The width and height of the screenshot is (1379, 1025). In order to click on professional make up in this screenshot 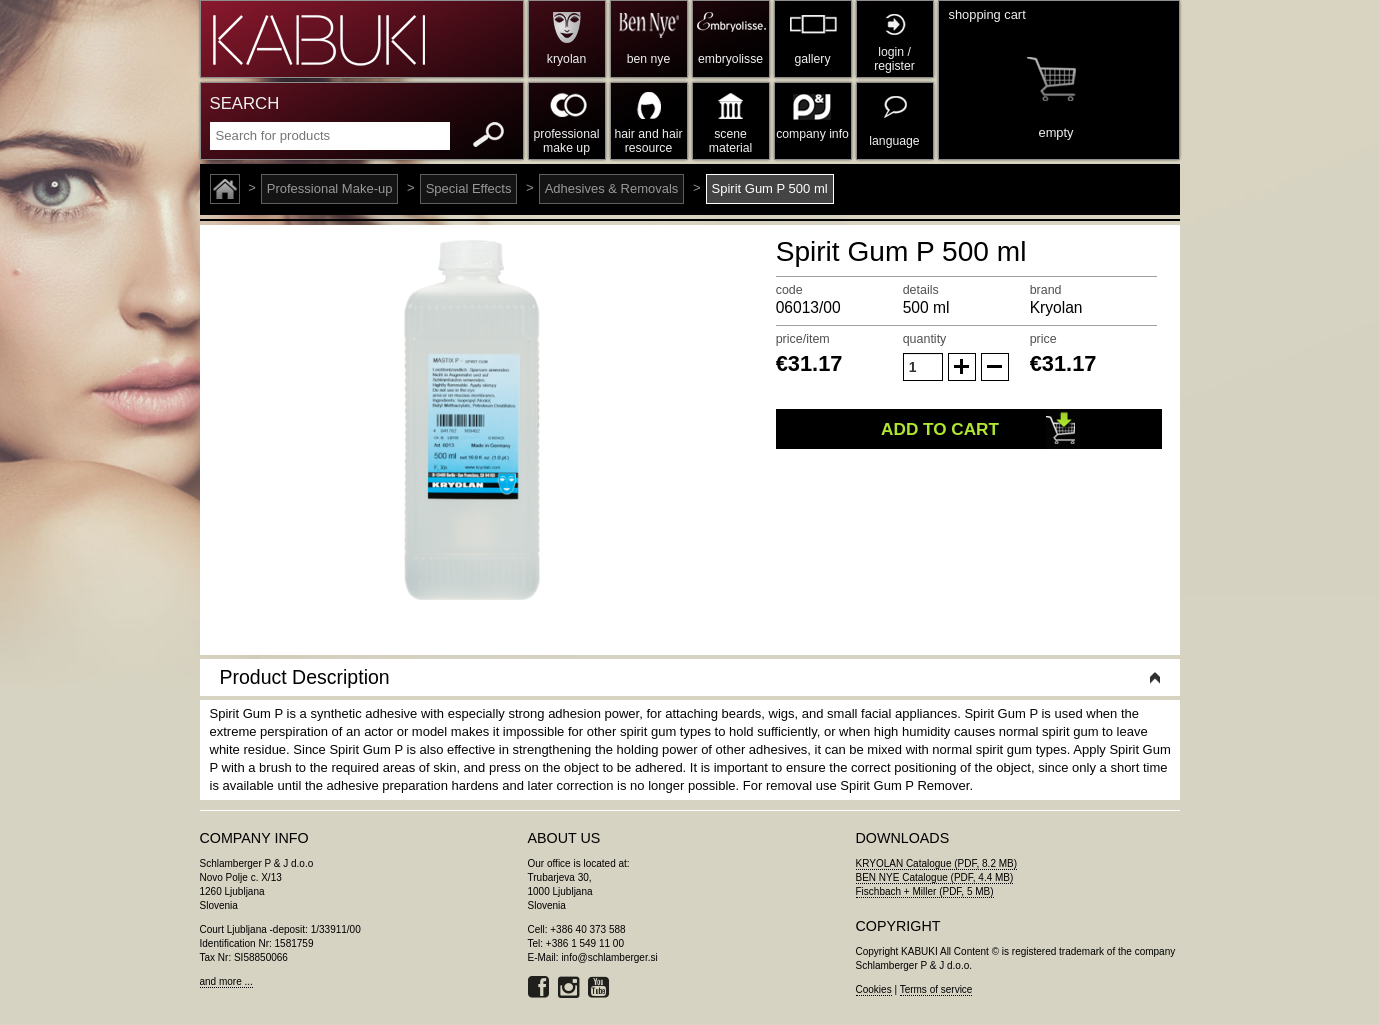, I will do `click(567, 141)`.